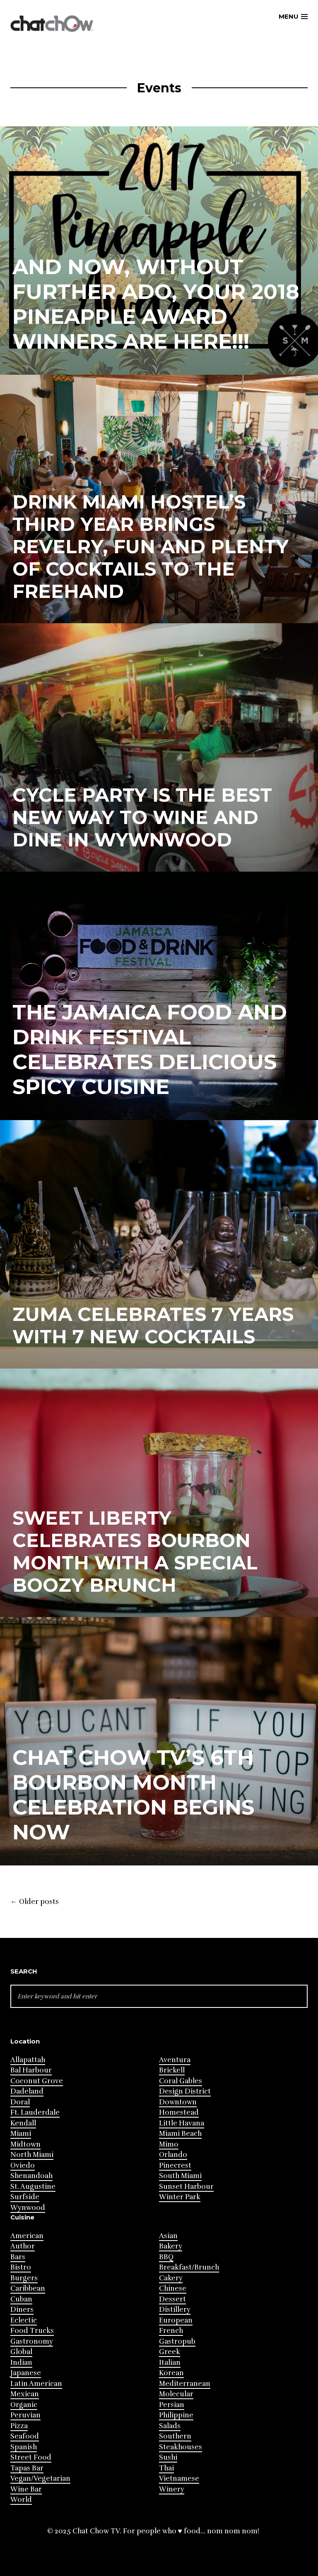  Describe the element at coordinates (171, 2489) in the screenshot. I see `Winery` at that location.